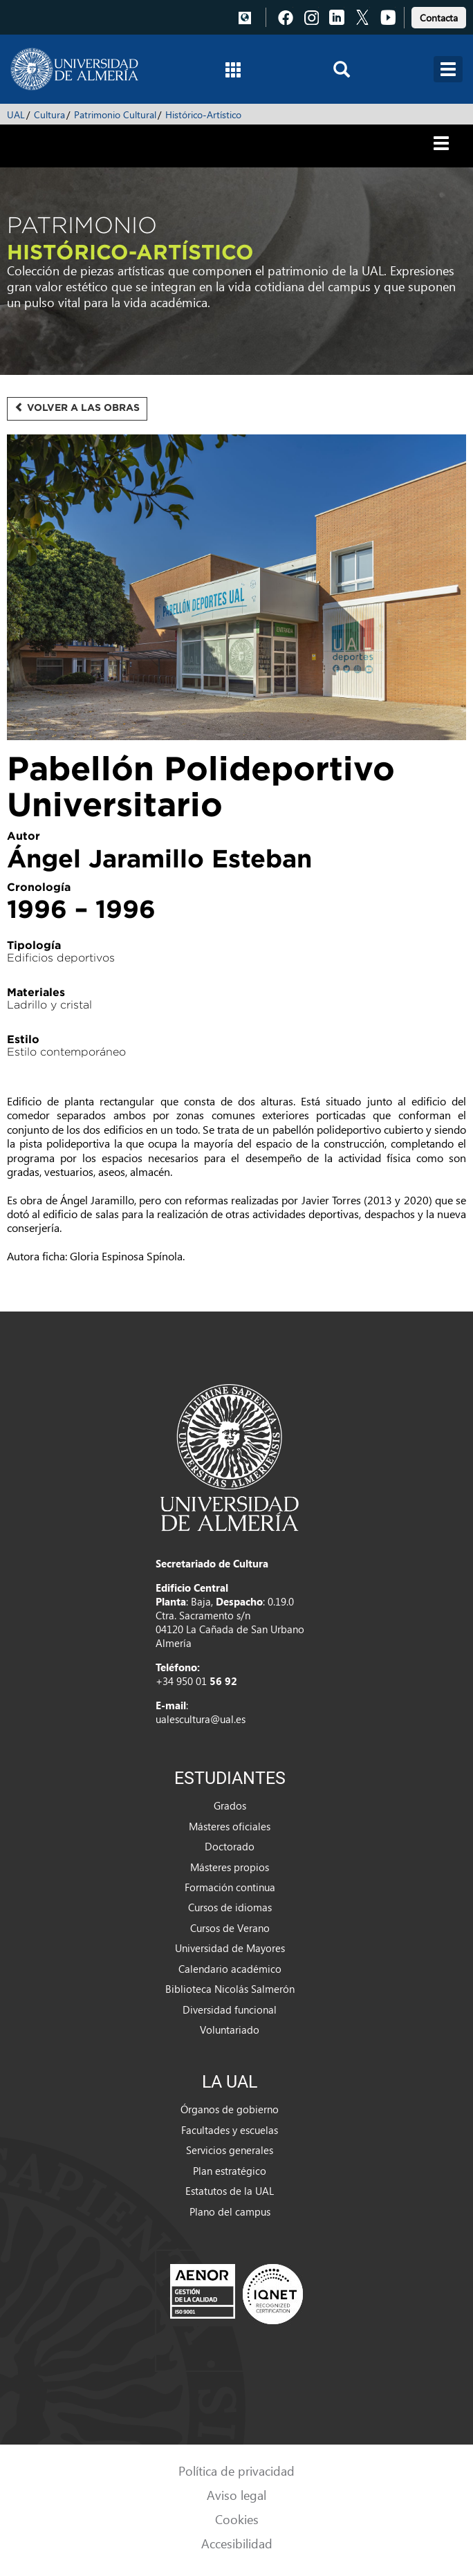 The width and height of the screenshot is (473, 2576). I want to click on Patrimonio Cultural, so click(115, 114).